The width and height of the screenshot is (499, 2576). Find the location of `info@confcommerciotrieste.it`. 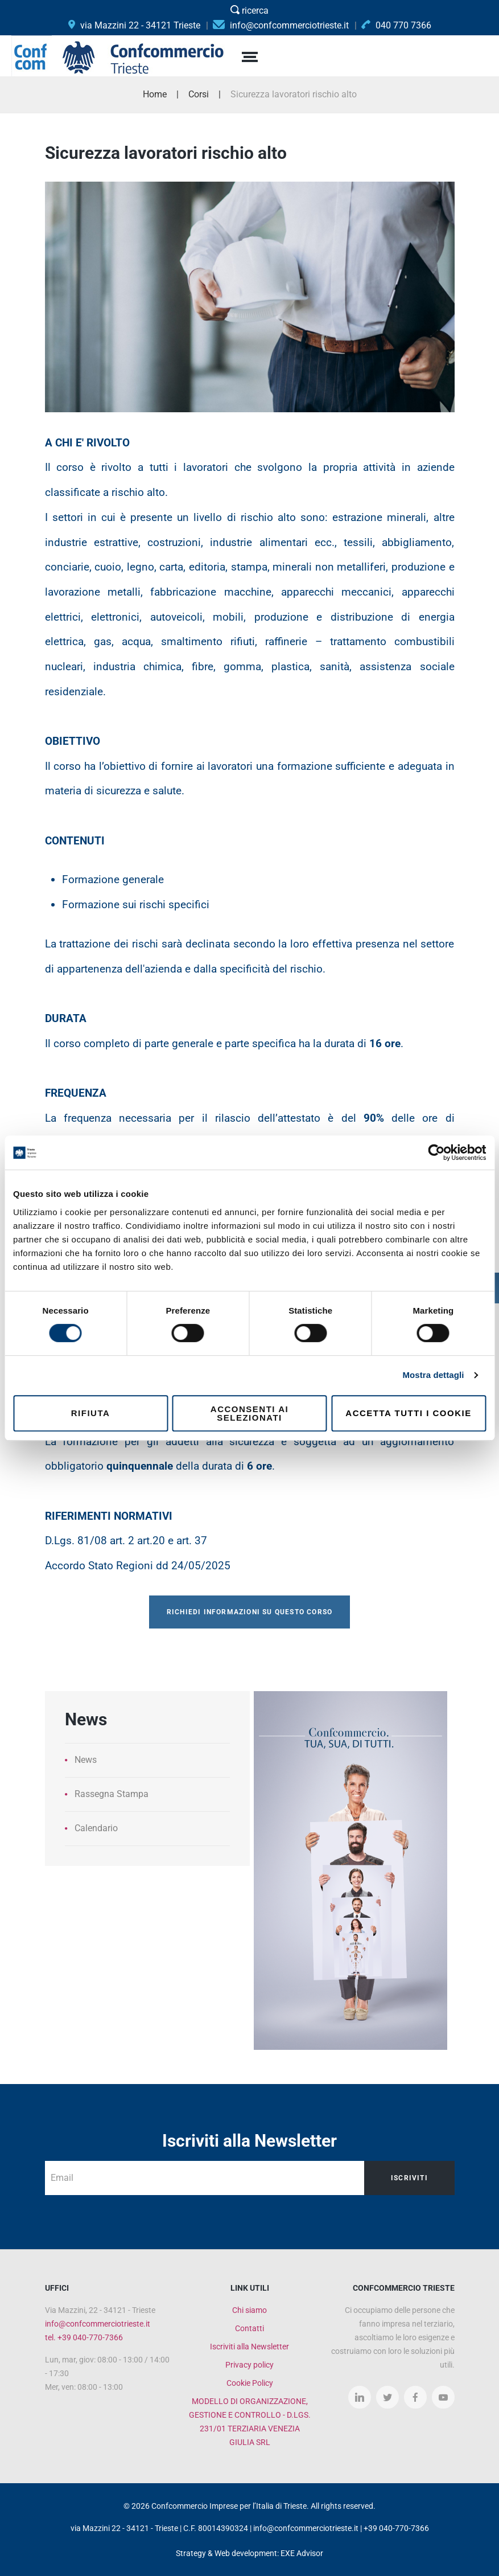

info@confcommerciotrieste.it is located at coordinates (97, 2323).